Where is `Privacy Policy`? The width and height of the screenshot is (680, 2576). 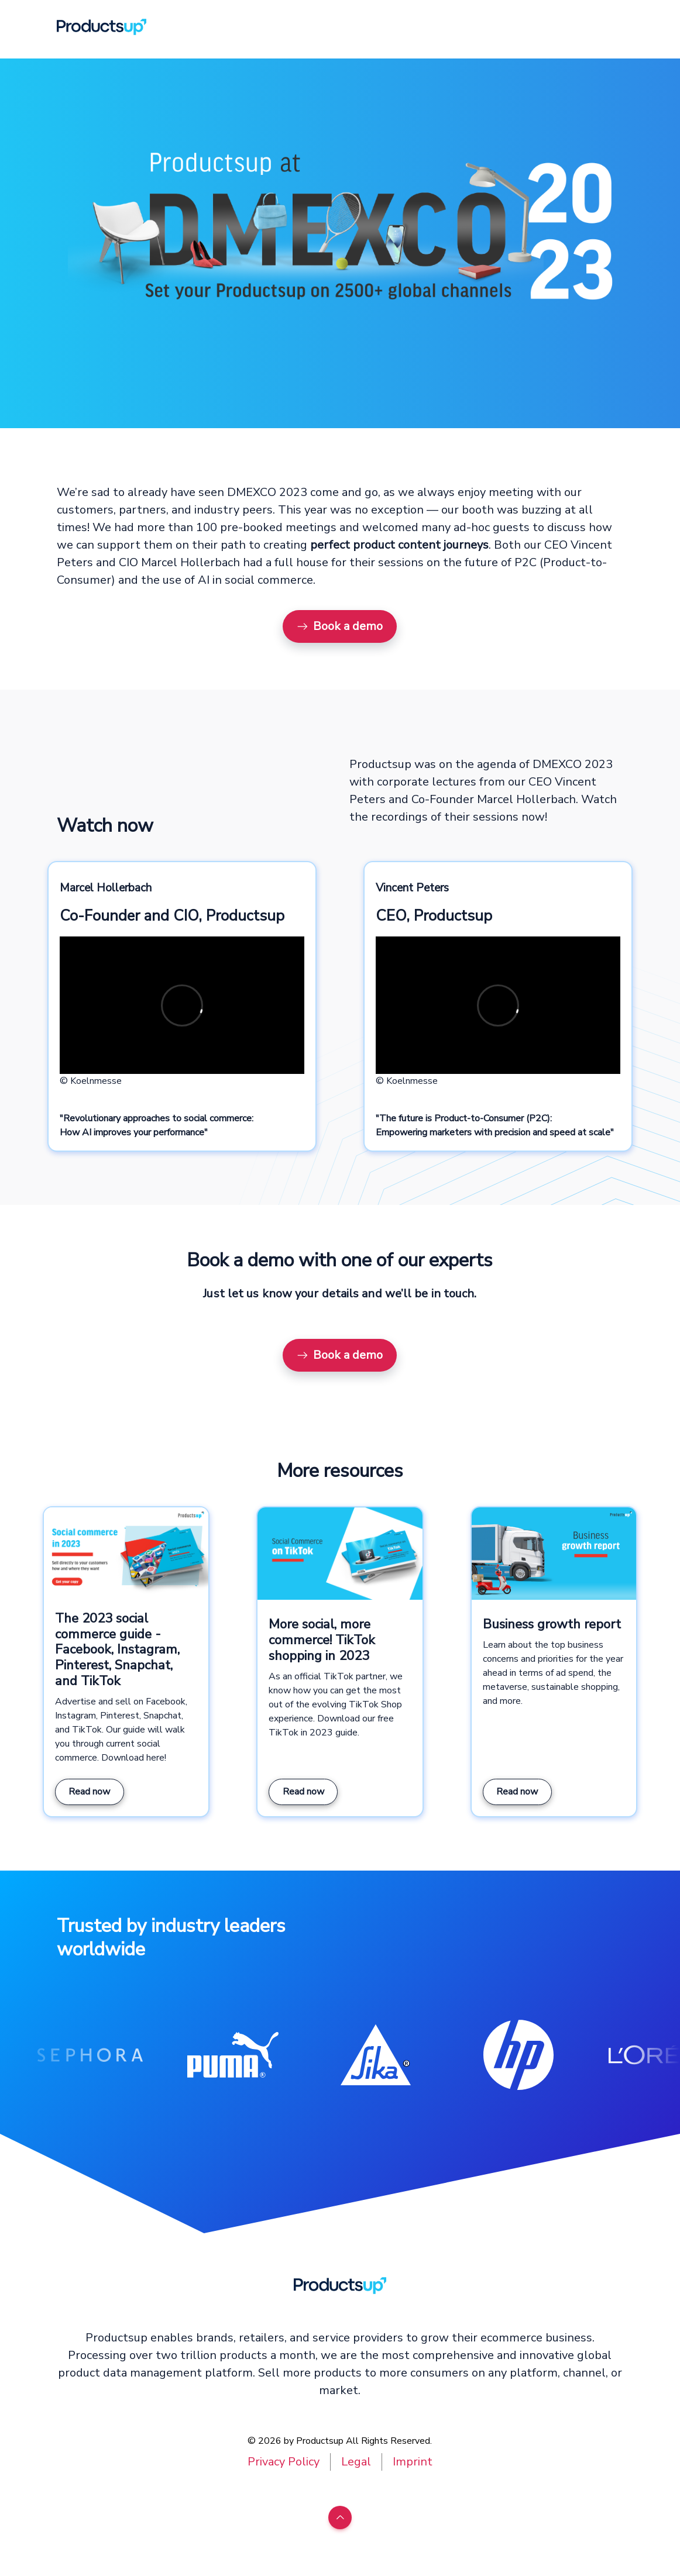 Privacy Policy is located at coordinates (284, 2462).